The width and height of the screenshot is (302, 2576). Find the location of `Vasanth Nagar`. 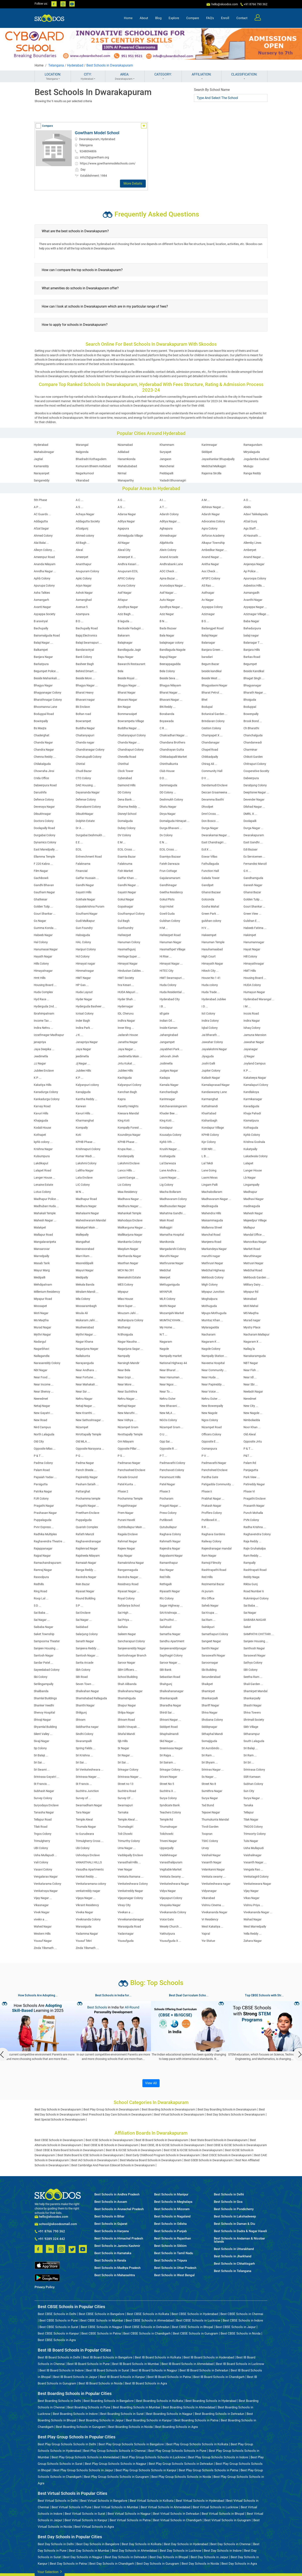

Vasanth Nagar is located at coordinates (211, 1862).